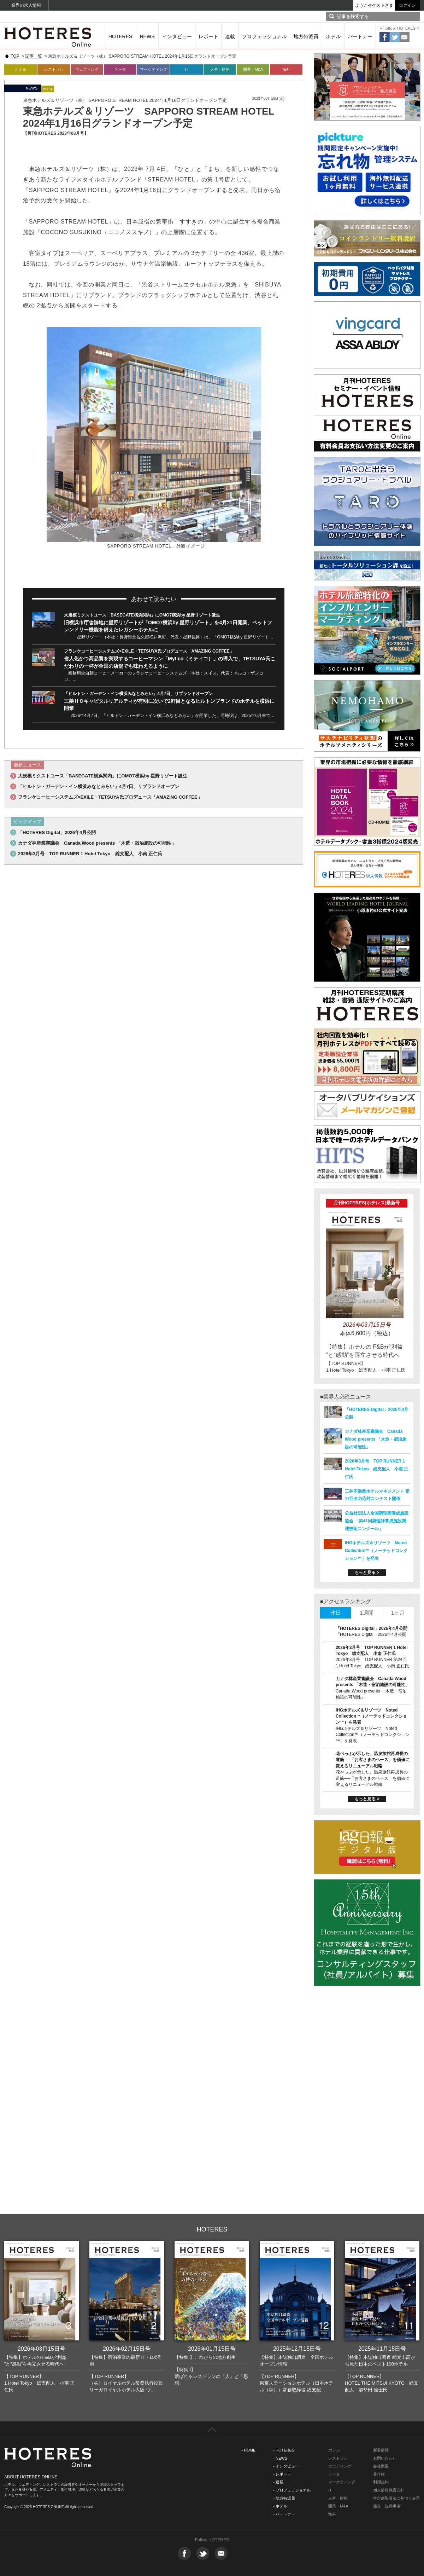 This screenshot has height=2576, width=424. What do you see at coordinates (340, 2466) in the screenshot?
I see `ウエディング` at bounding box center [340, 2466].